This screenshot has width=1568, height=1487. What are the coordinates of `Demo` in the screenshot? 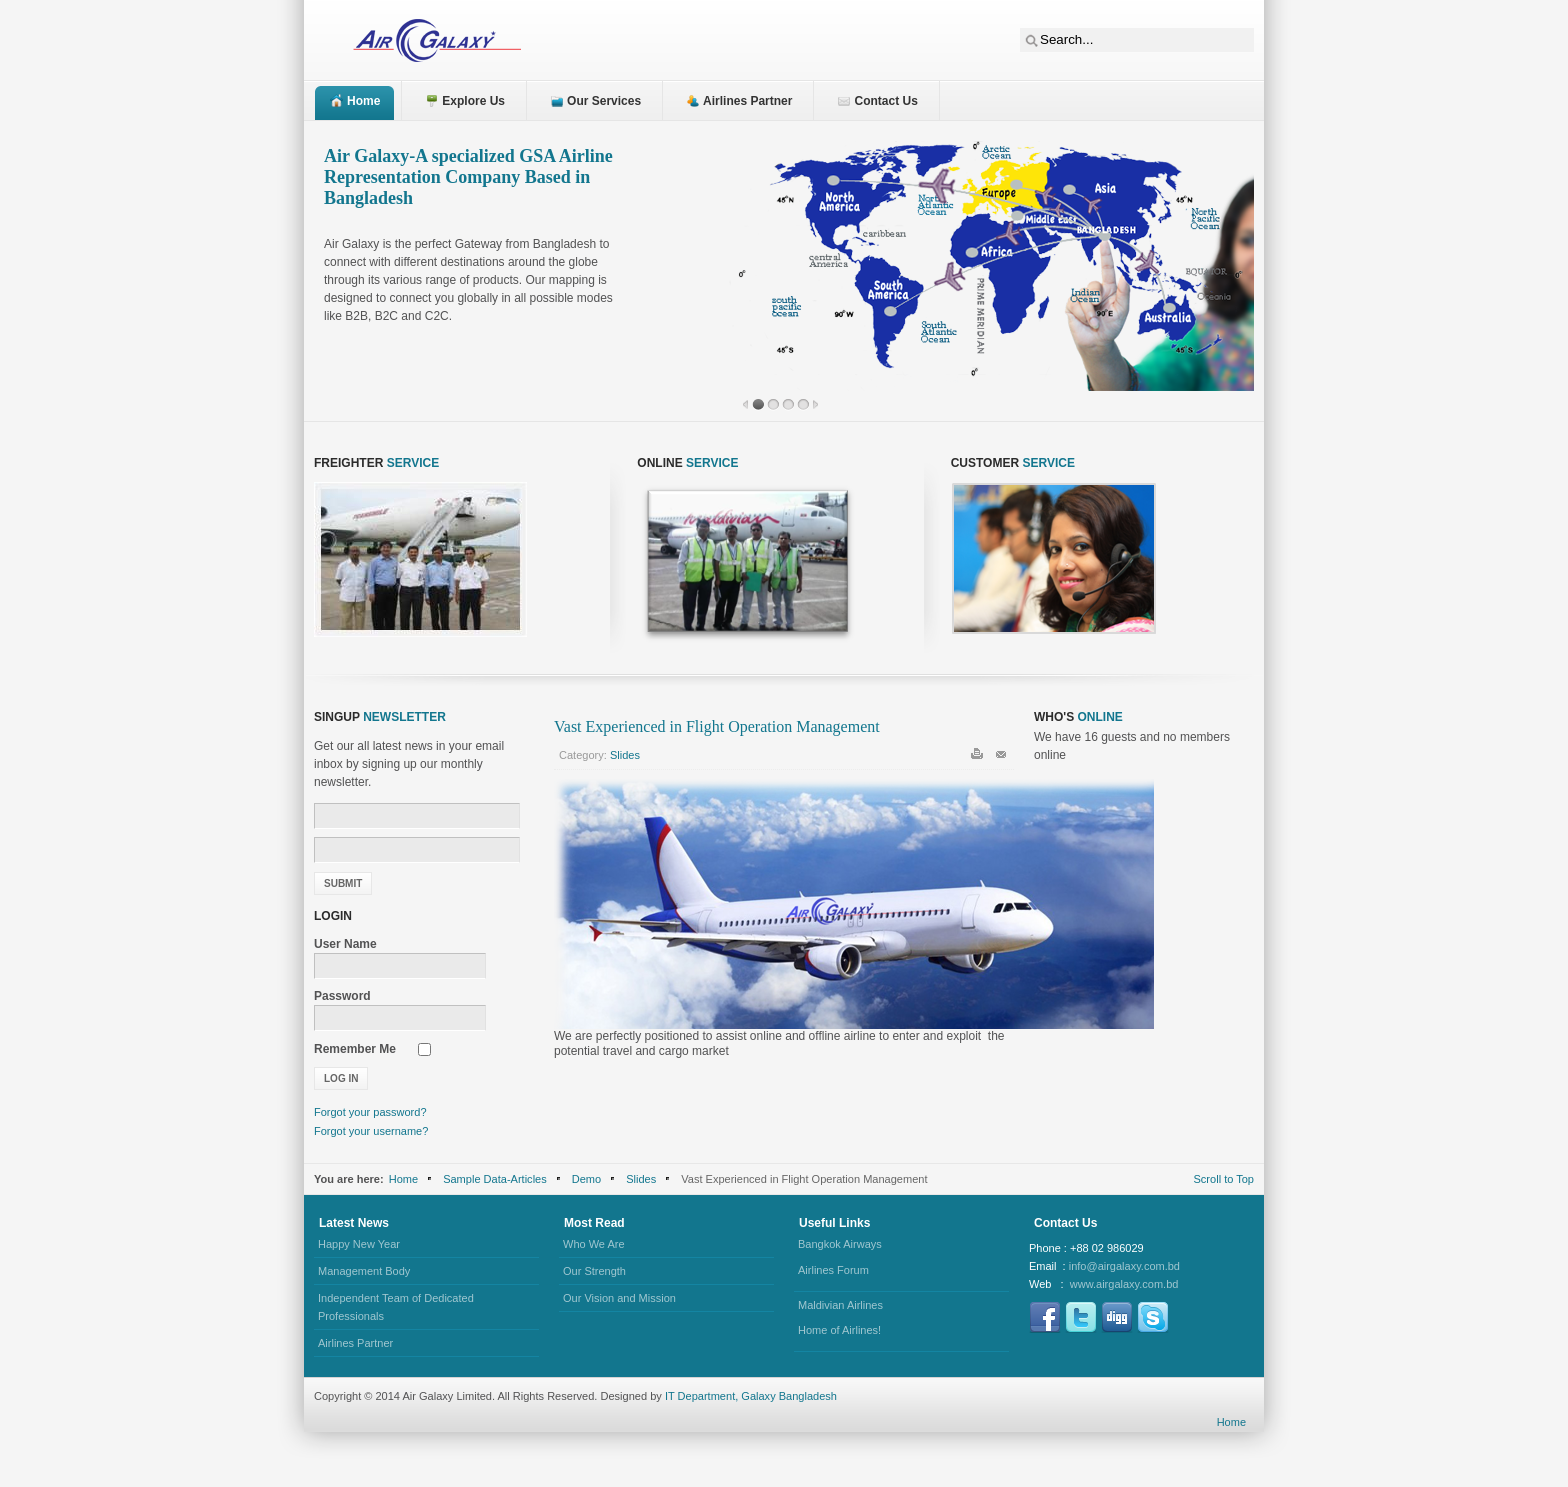 It's located at (586, 1179).